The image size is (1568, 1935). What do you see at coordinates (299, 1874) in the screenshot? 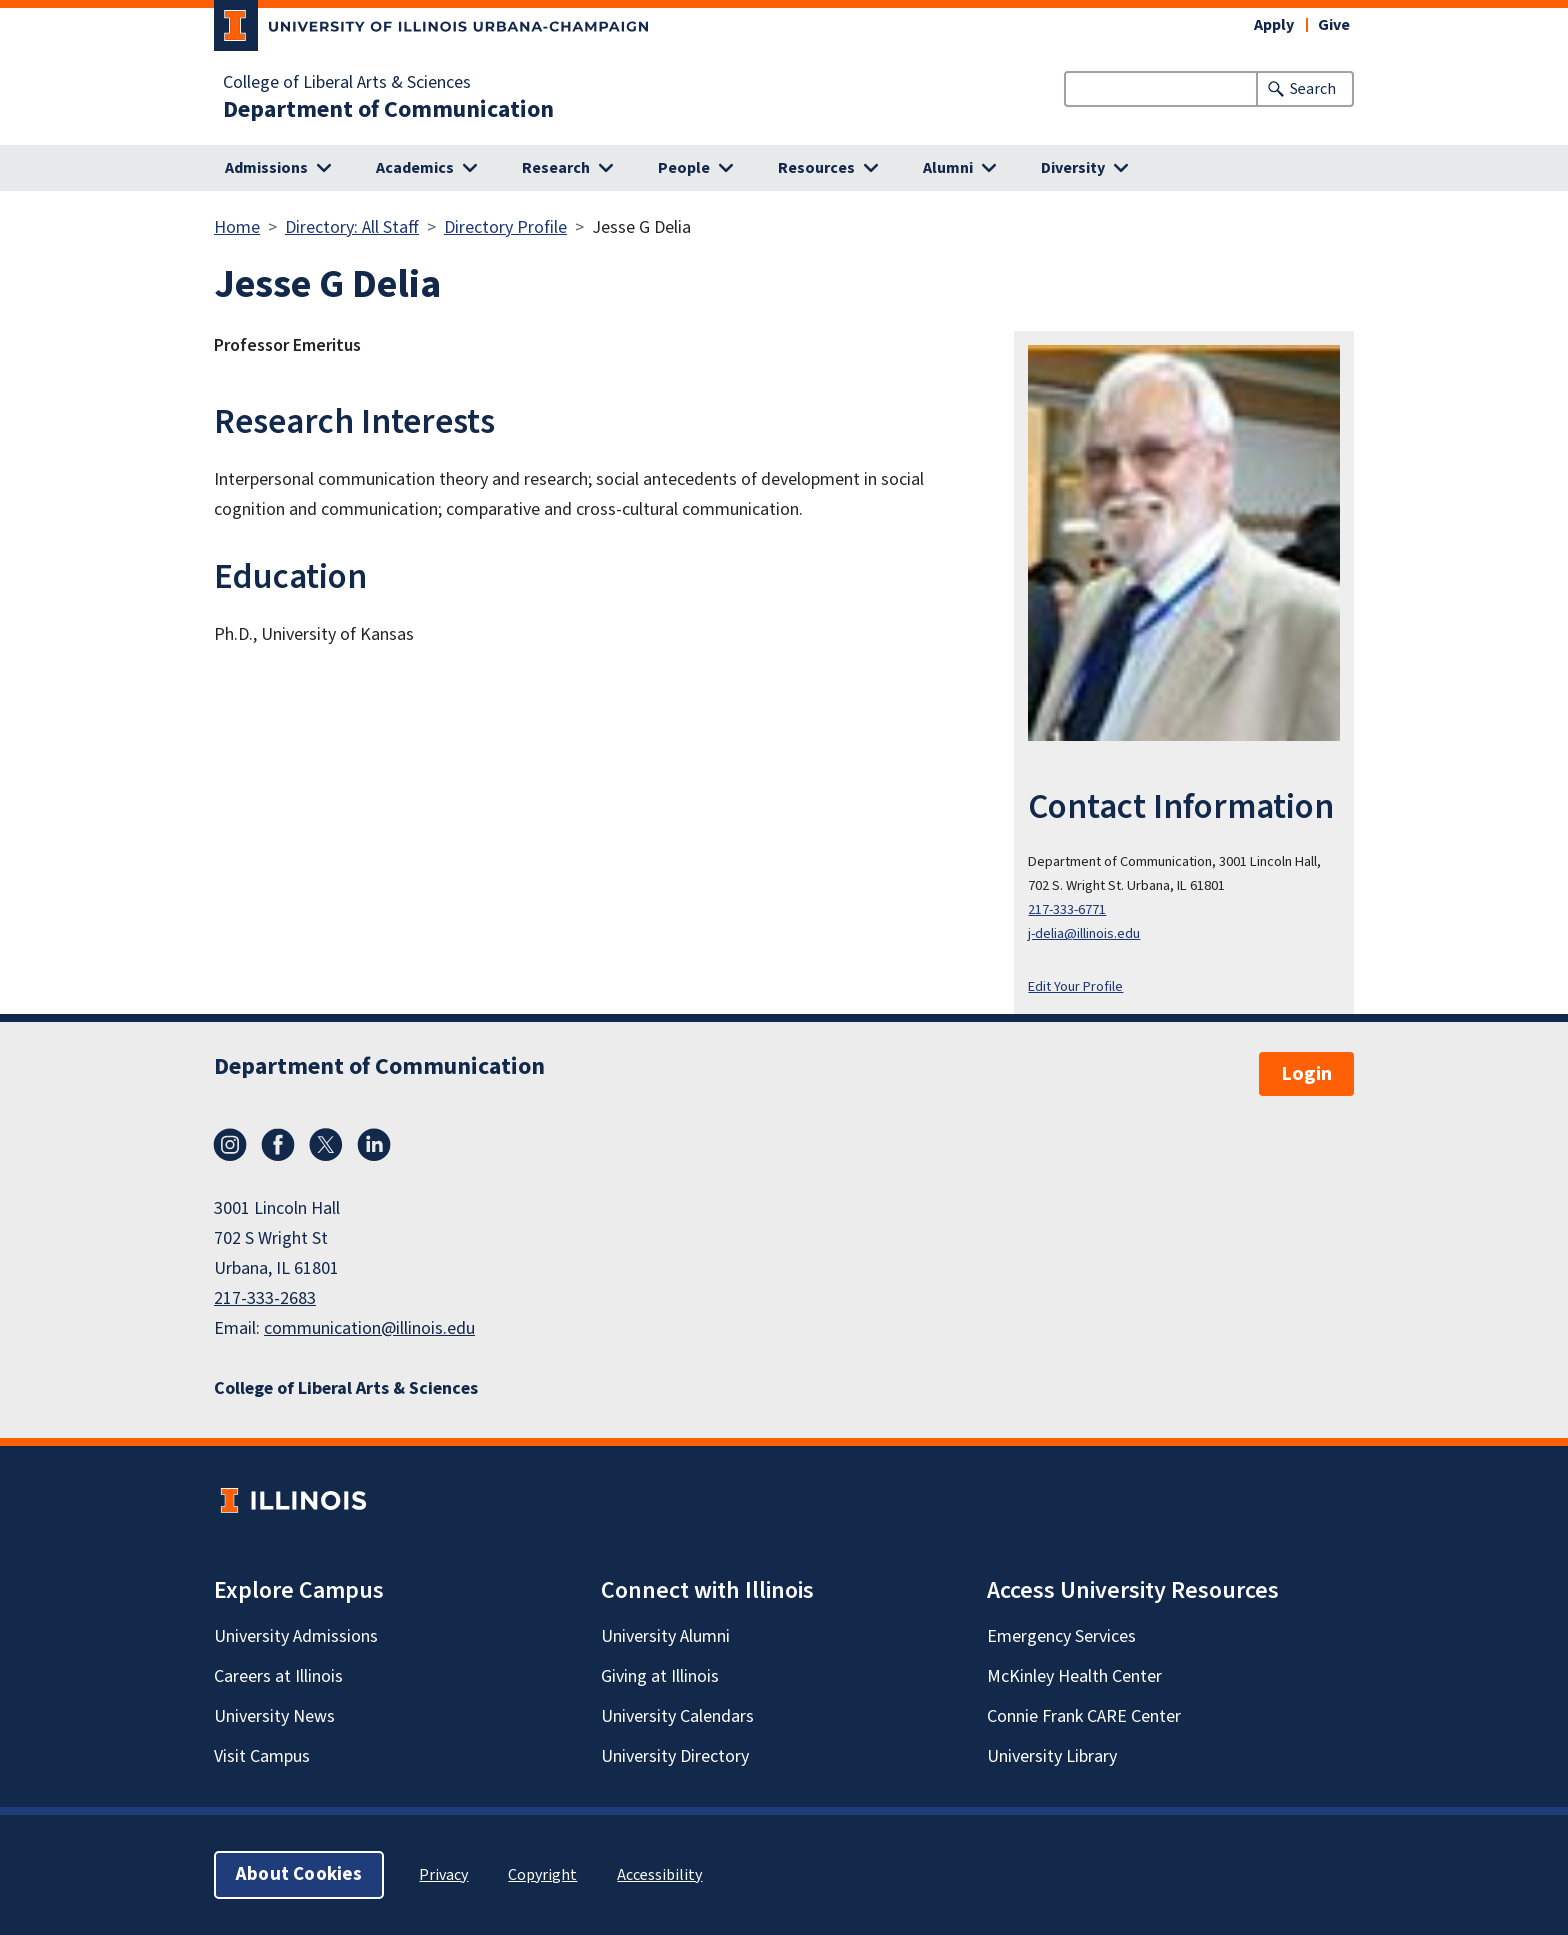
I see `About Cookies` at bounding box center [299, 1874].